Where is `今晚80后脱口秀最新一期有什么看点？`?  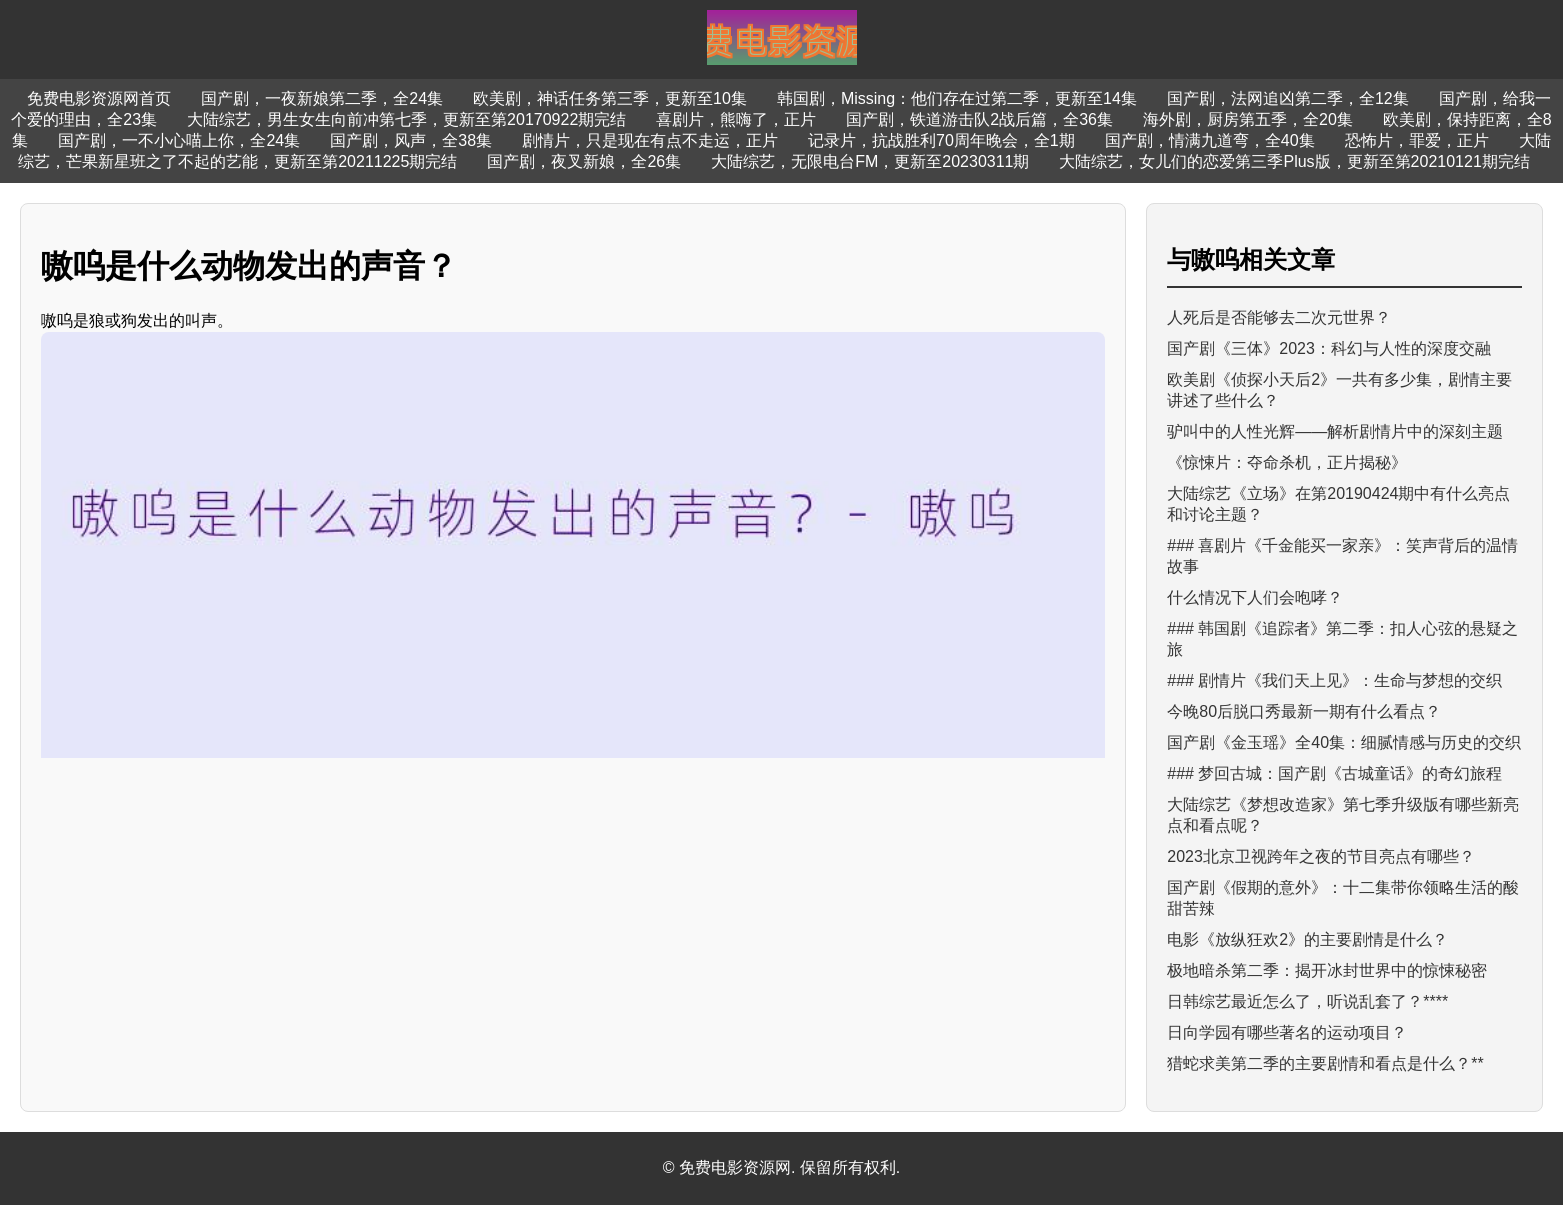
今晚80后脱口秀最新一期有什么看点？ is located at coordinates (1304, 711).